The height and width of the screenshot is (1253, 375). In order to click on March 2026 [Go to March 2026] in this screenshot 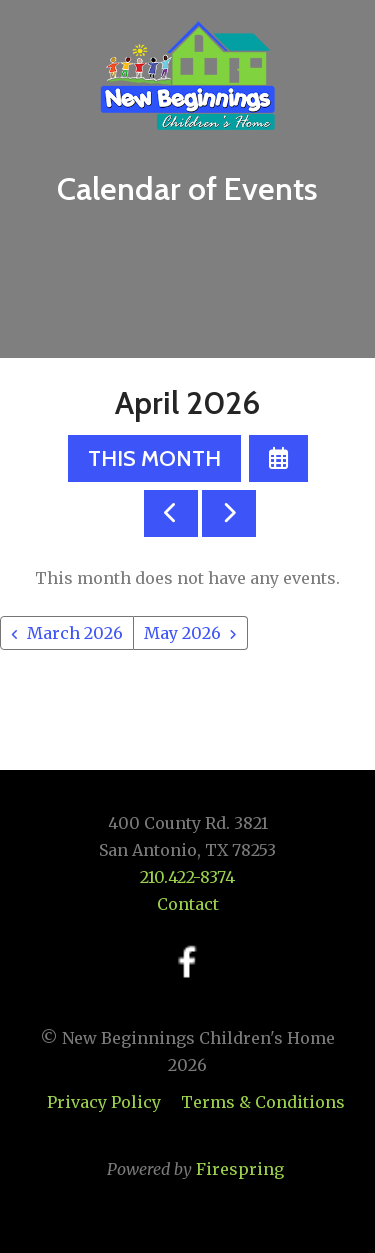, I will do `click(75, 633)`.